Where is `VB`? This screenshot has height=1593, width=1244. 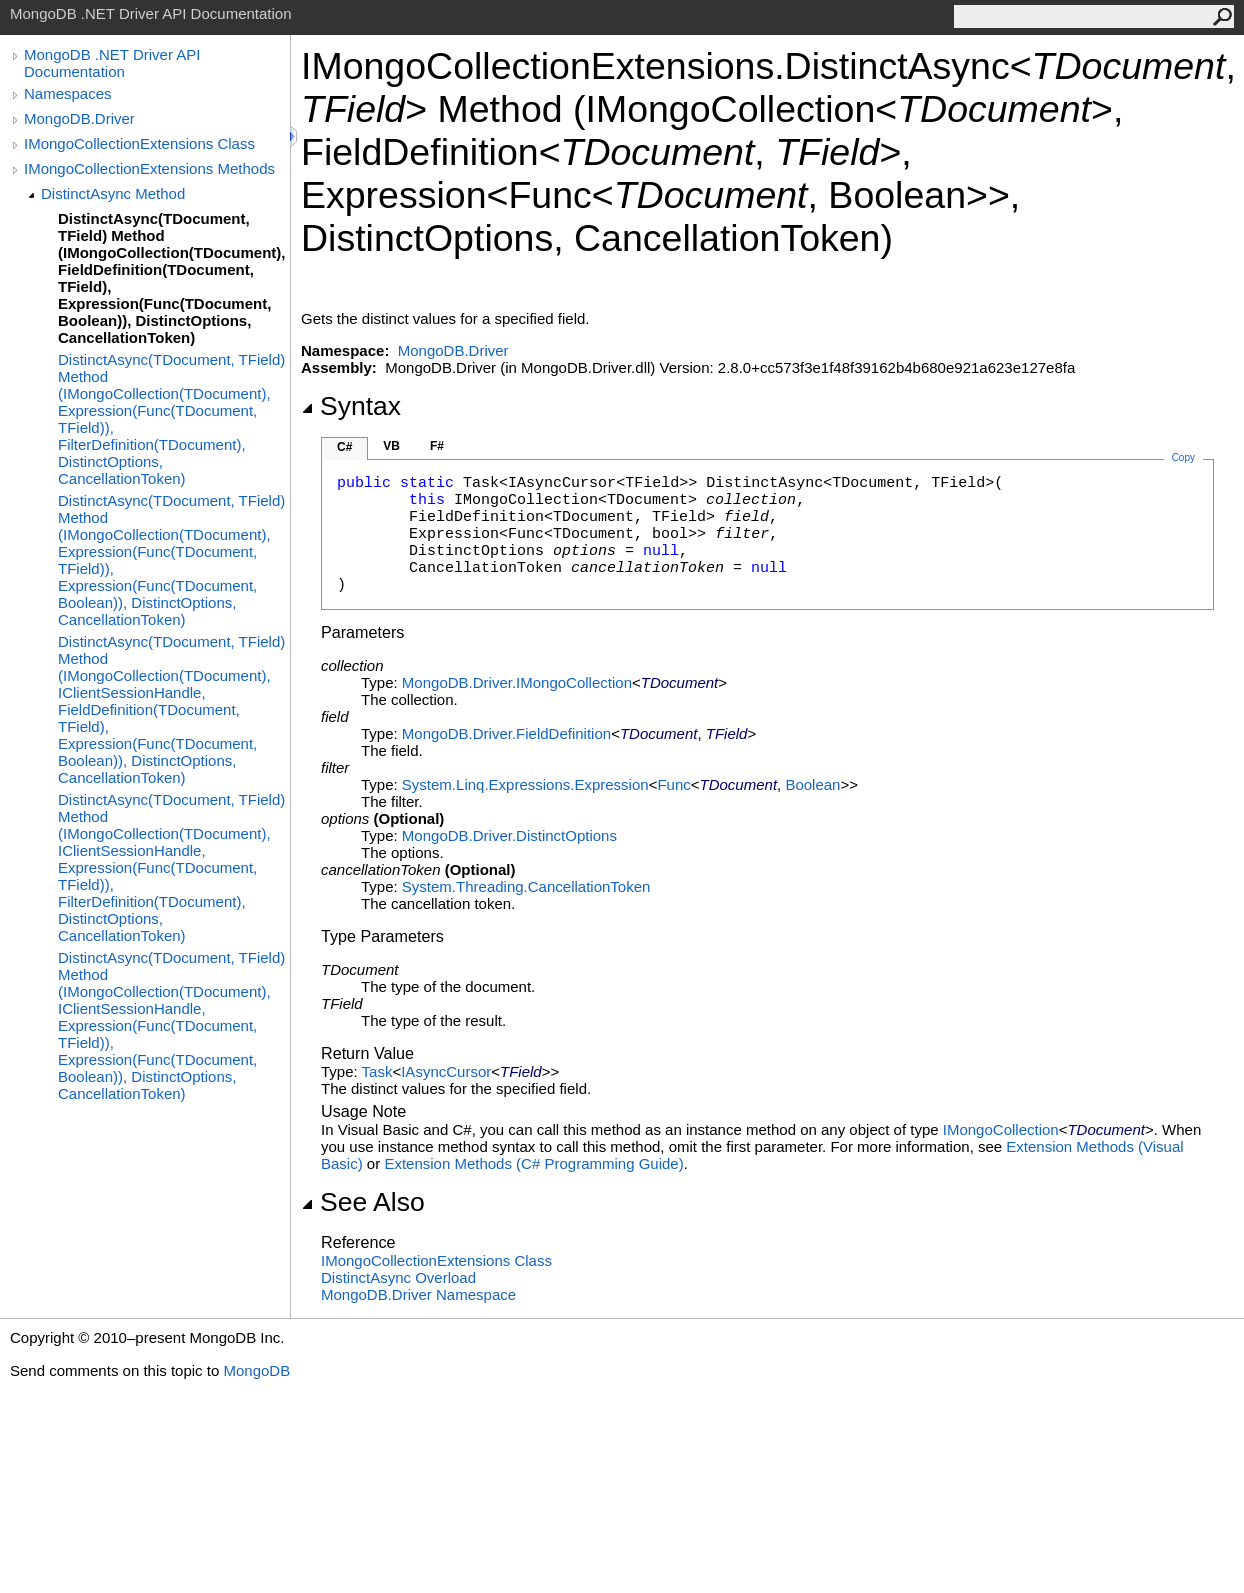 VB is located at coordinates (391, 446).